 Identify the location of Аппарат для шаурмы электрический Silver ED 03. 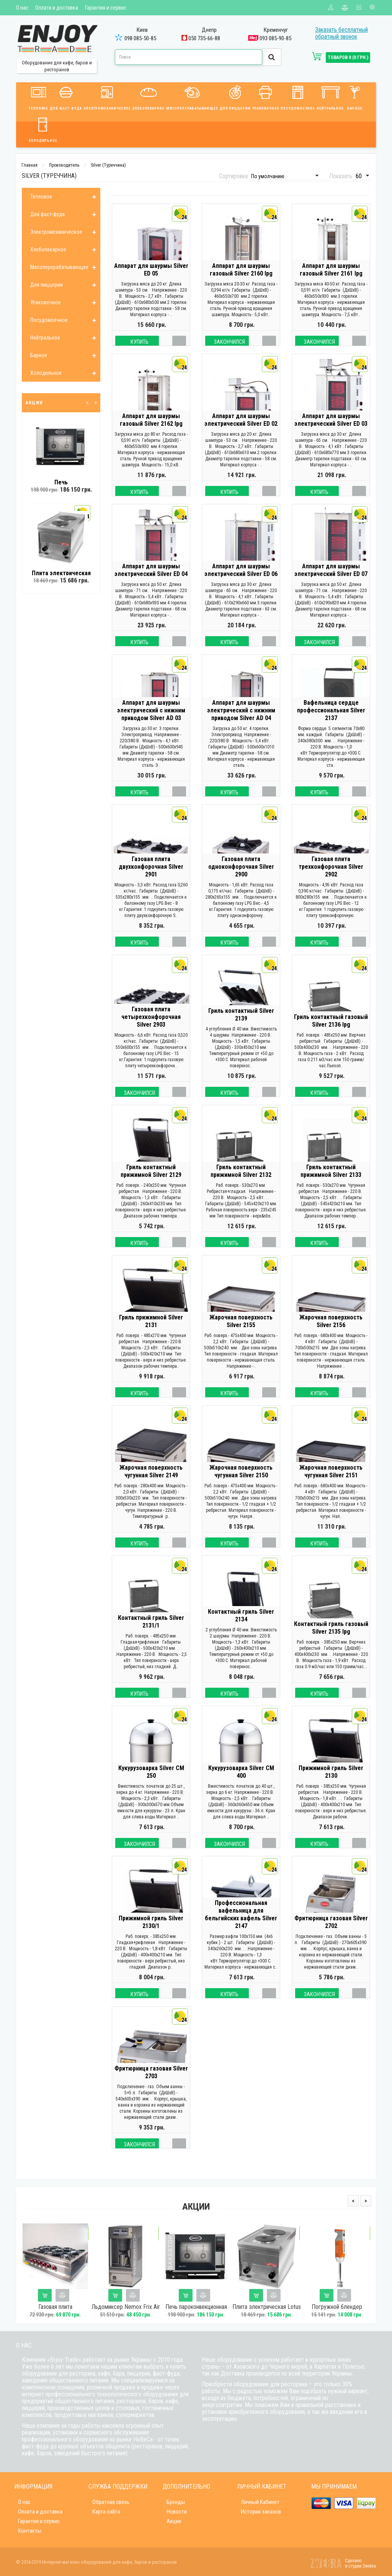
(331, 435).